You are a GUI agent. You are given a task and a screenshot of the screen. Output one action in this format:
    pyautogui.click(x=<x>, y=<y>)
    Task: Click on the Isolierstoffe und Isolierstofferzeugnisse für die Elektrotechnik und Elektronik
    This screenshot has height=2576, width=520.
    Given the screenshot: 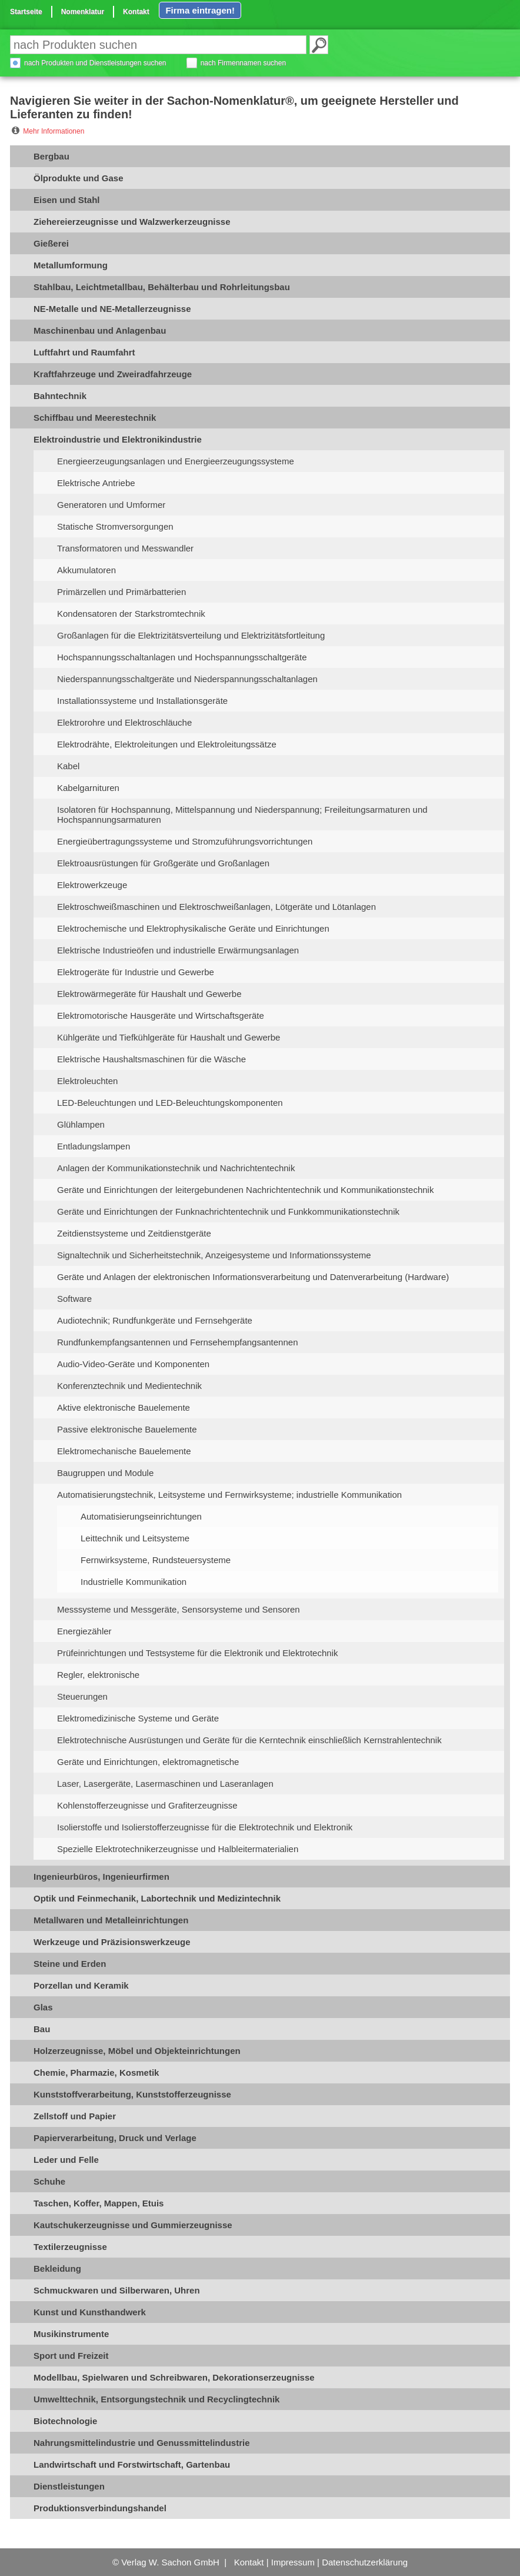 What is the action you would take?
    pyautogui.click(x=204, y=1827)
    